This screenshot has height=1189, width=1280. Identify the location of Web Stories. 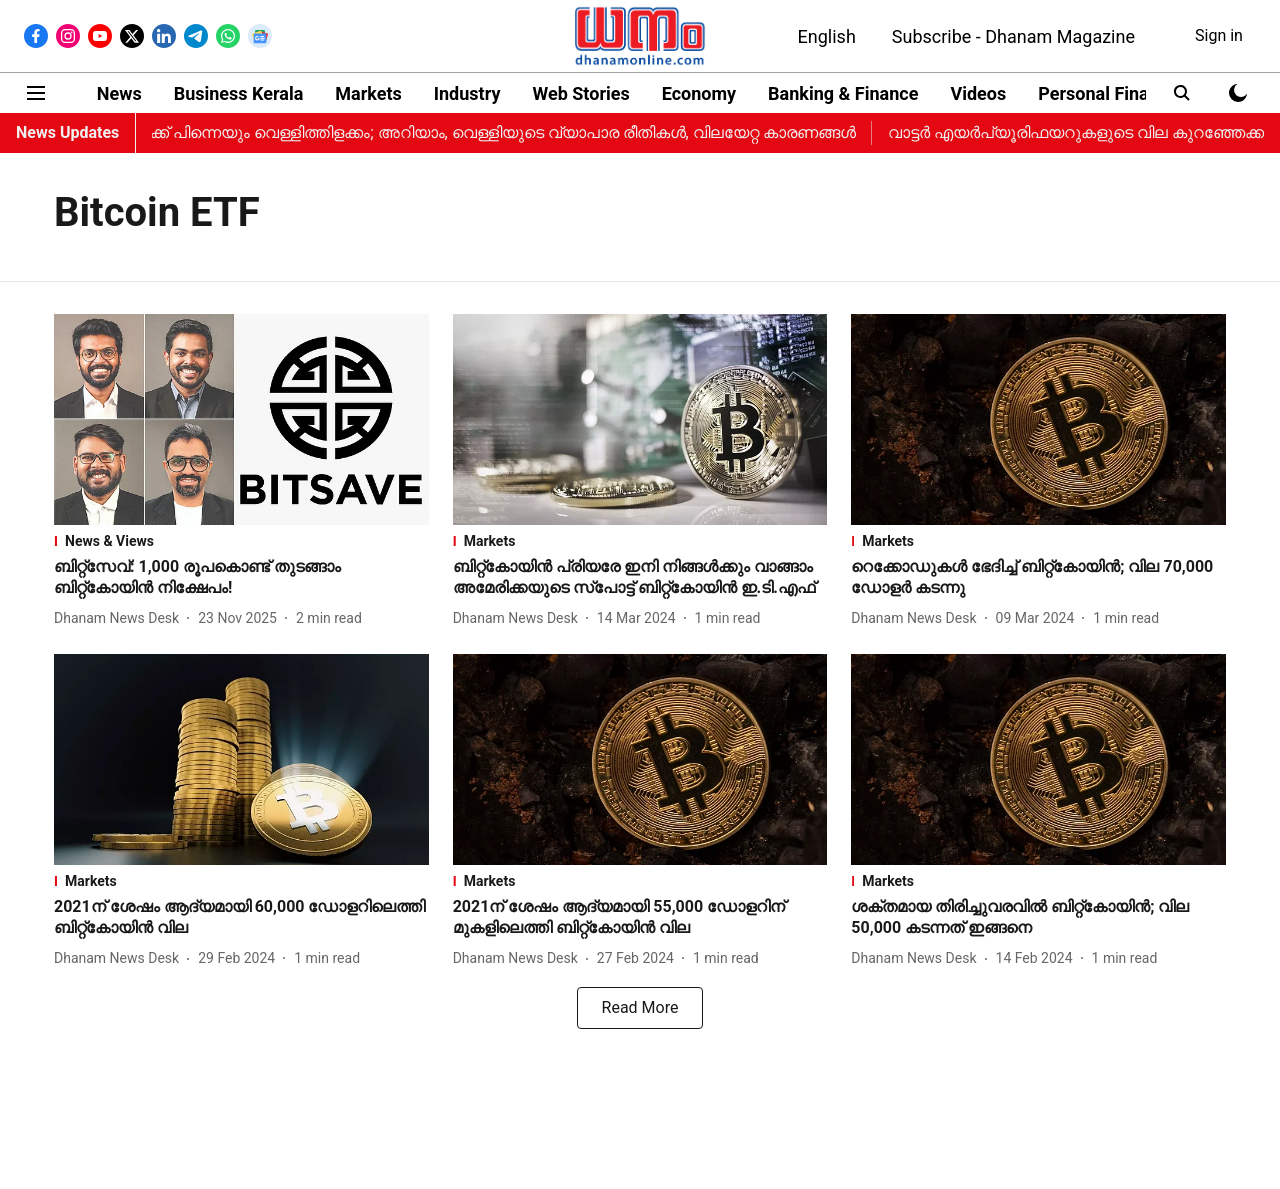
(580, 93).